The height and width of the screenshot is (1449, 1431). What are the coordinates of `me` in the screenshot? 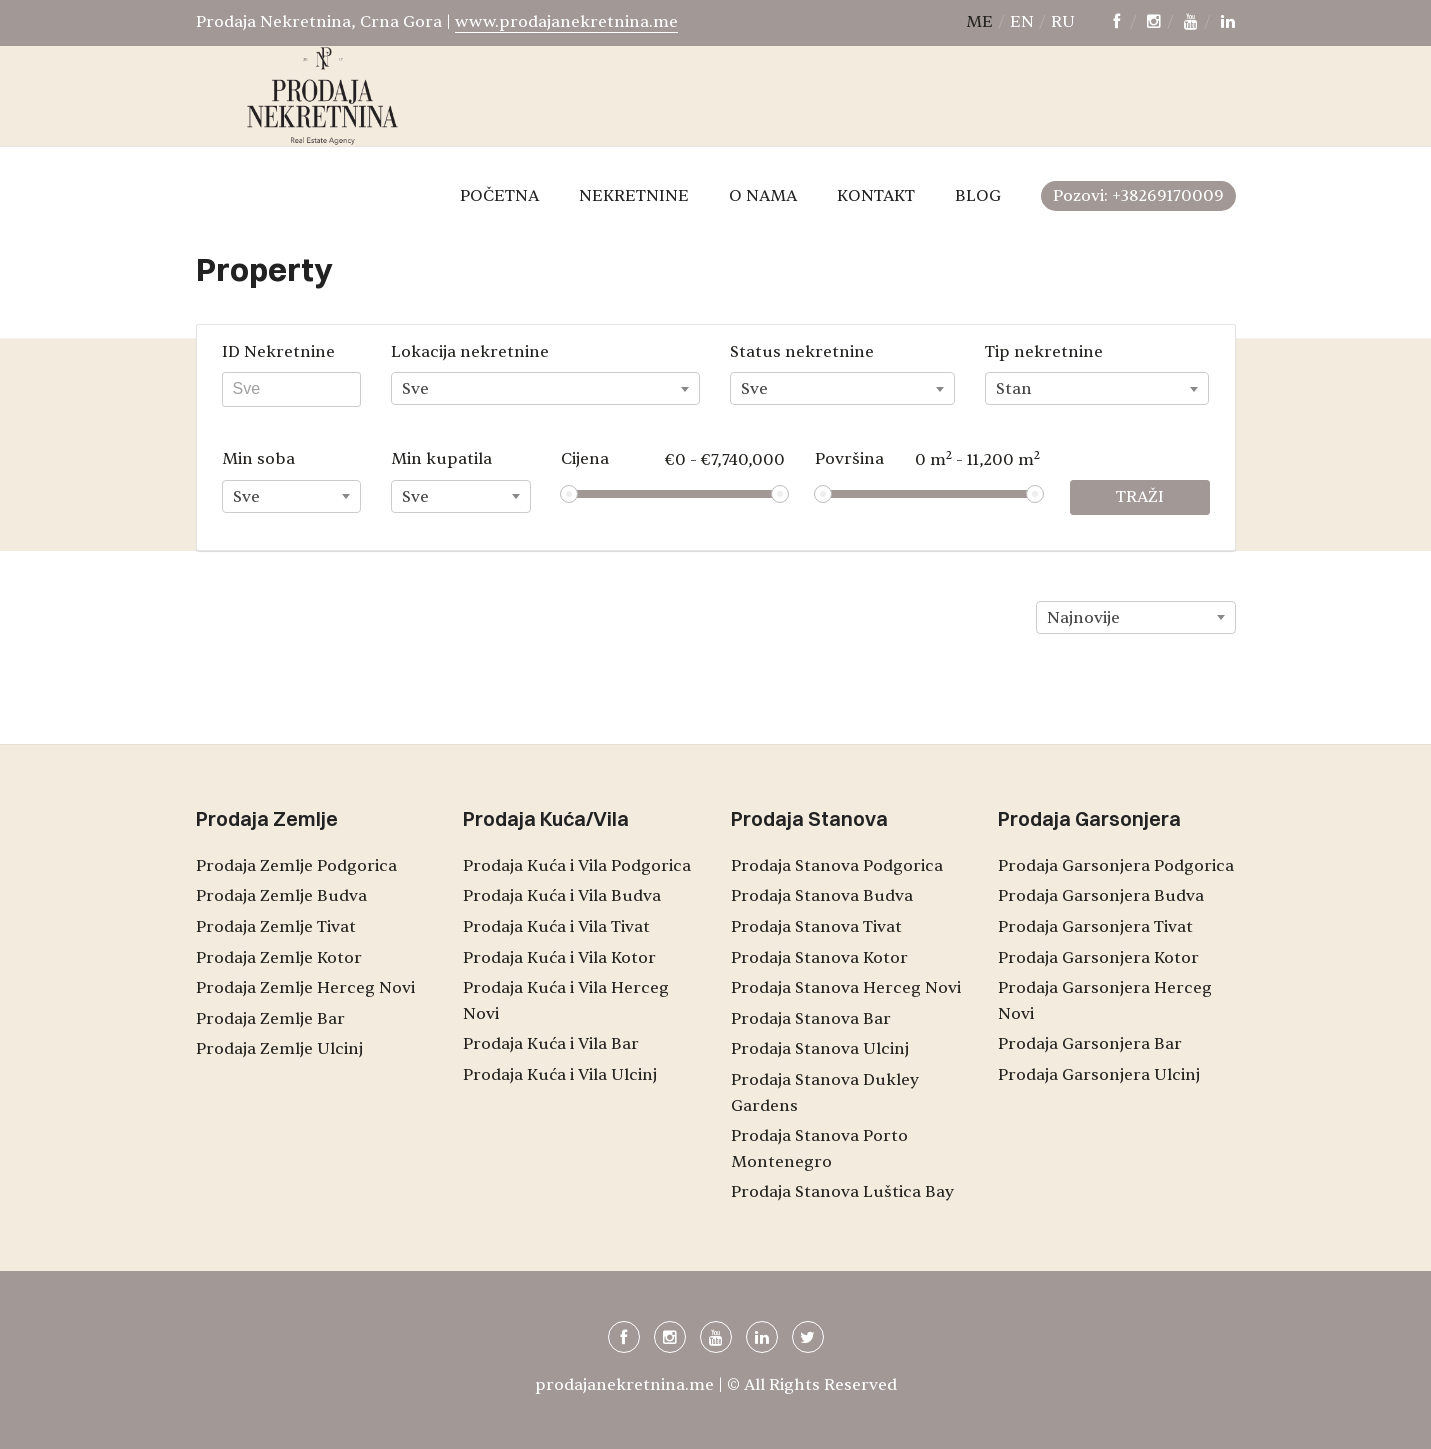 It's located at (979, 22).